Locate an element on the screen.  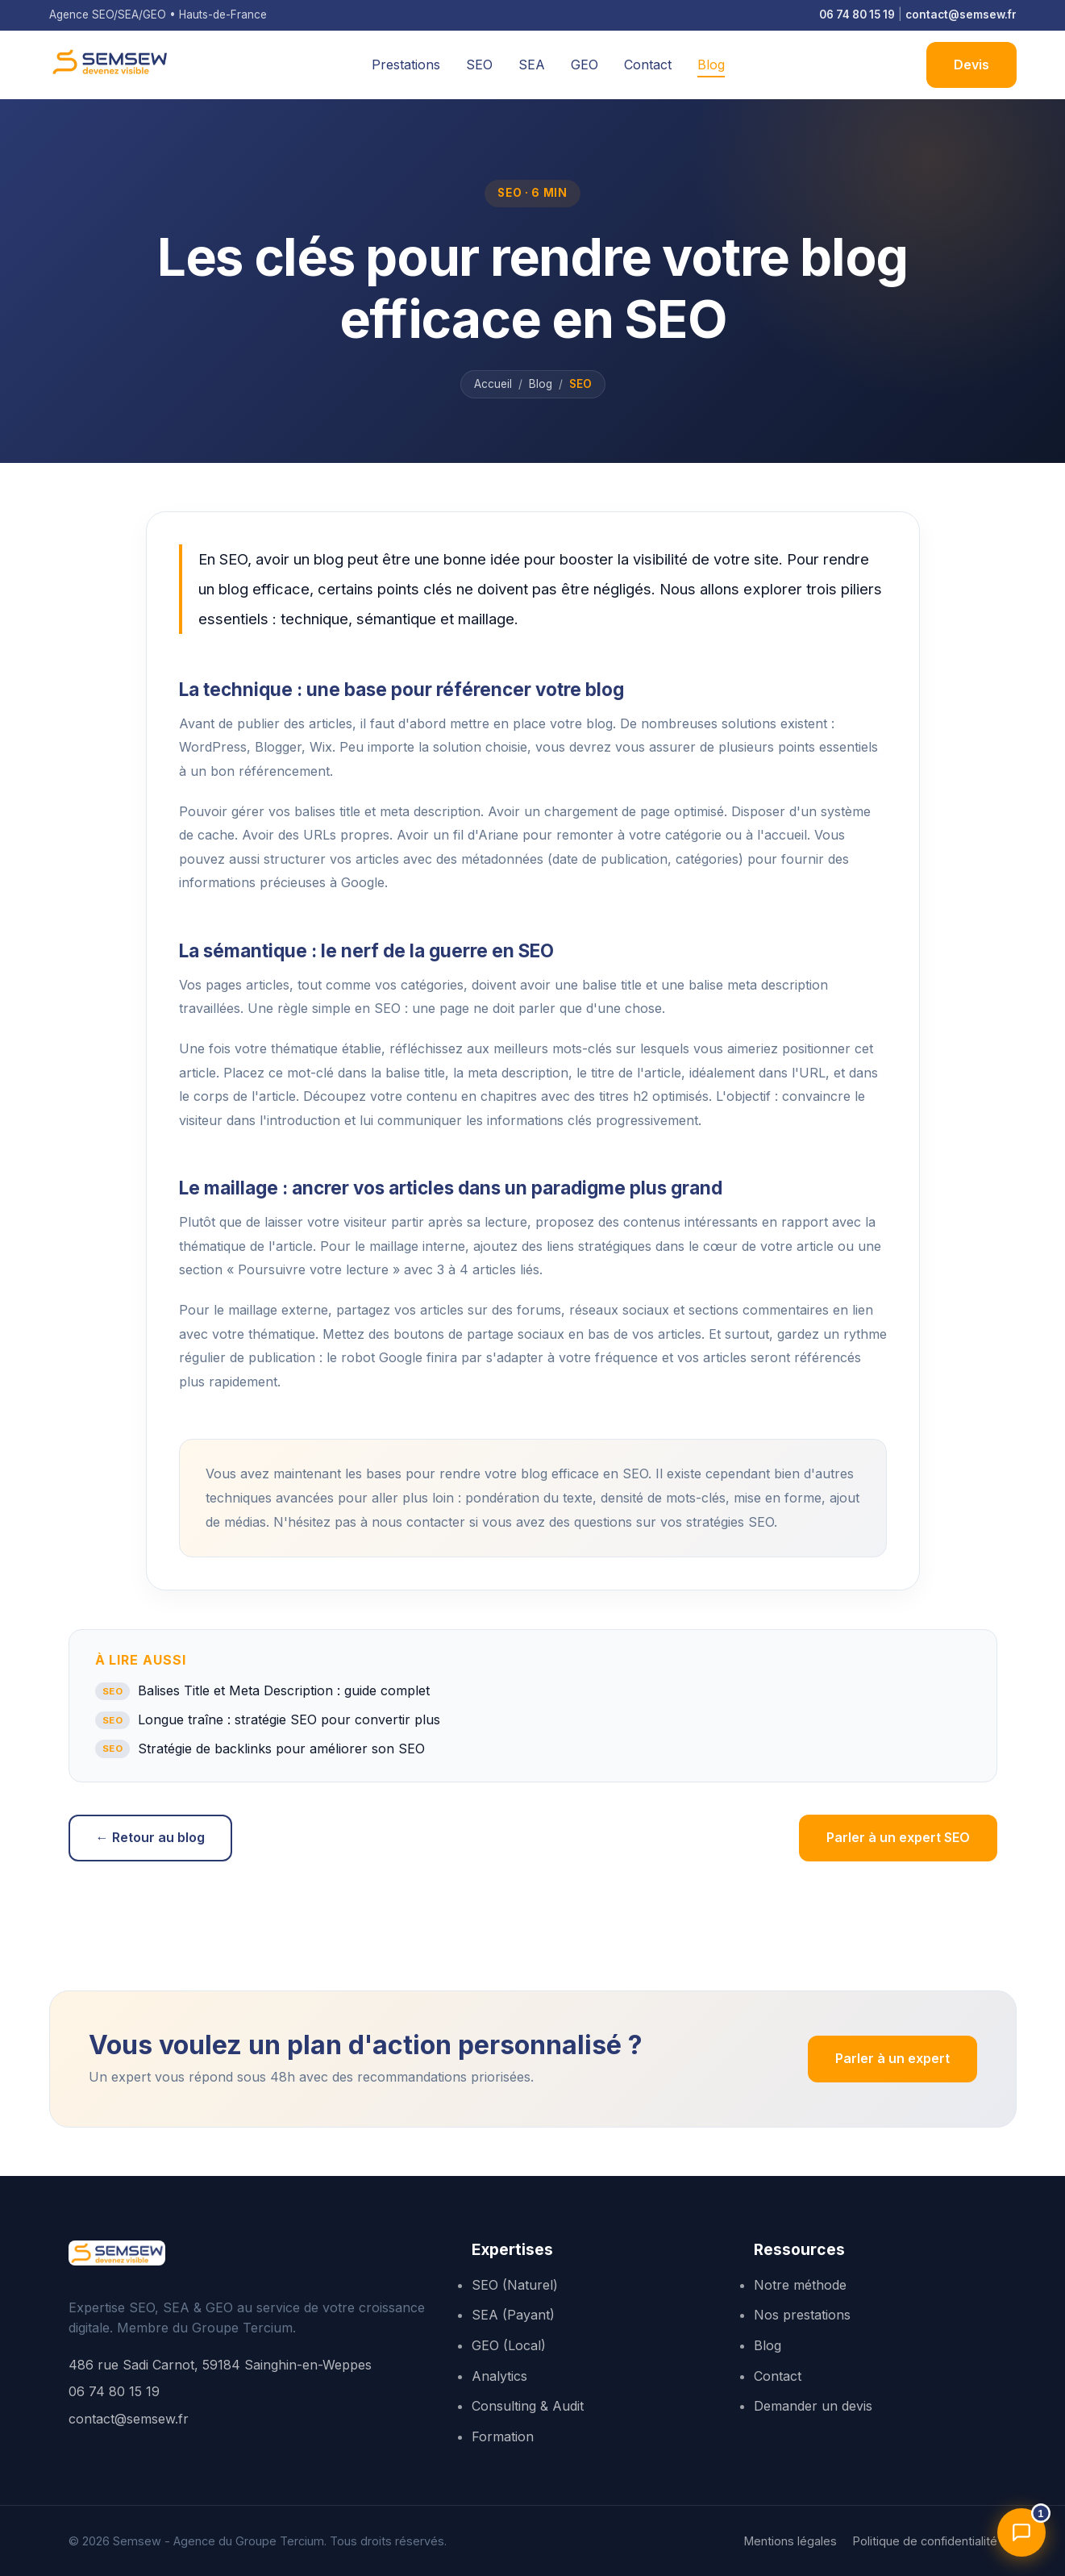
SEO (Naturel) is located at coordinates (515, 2285).